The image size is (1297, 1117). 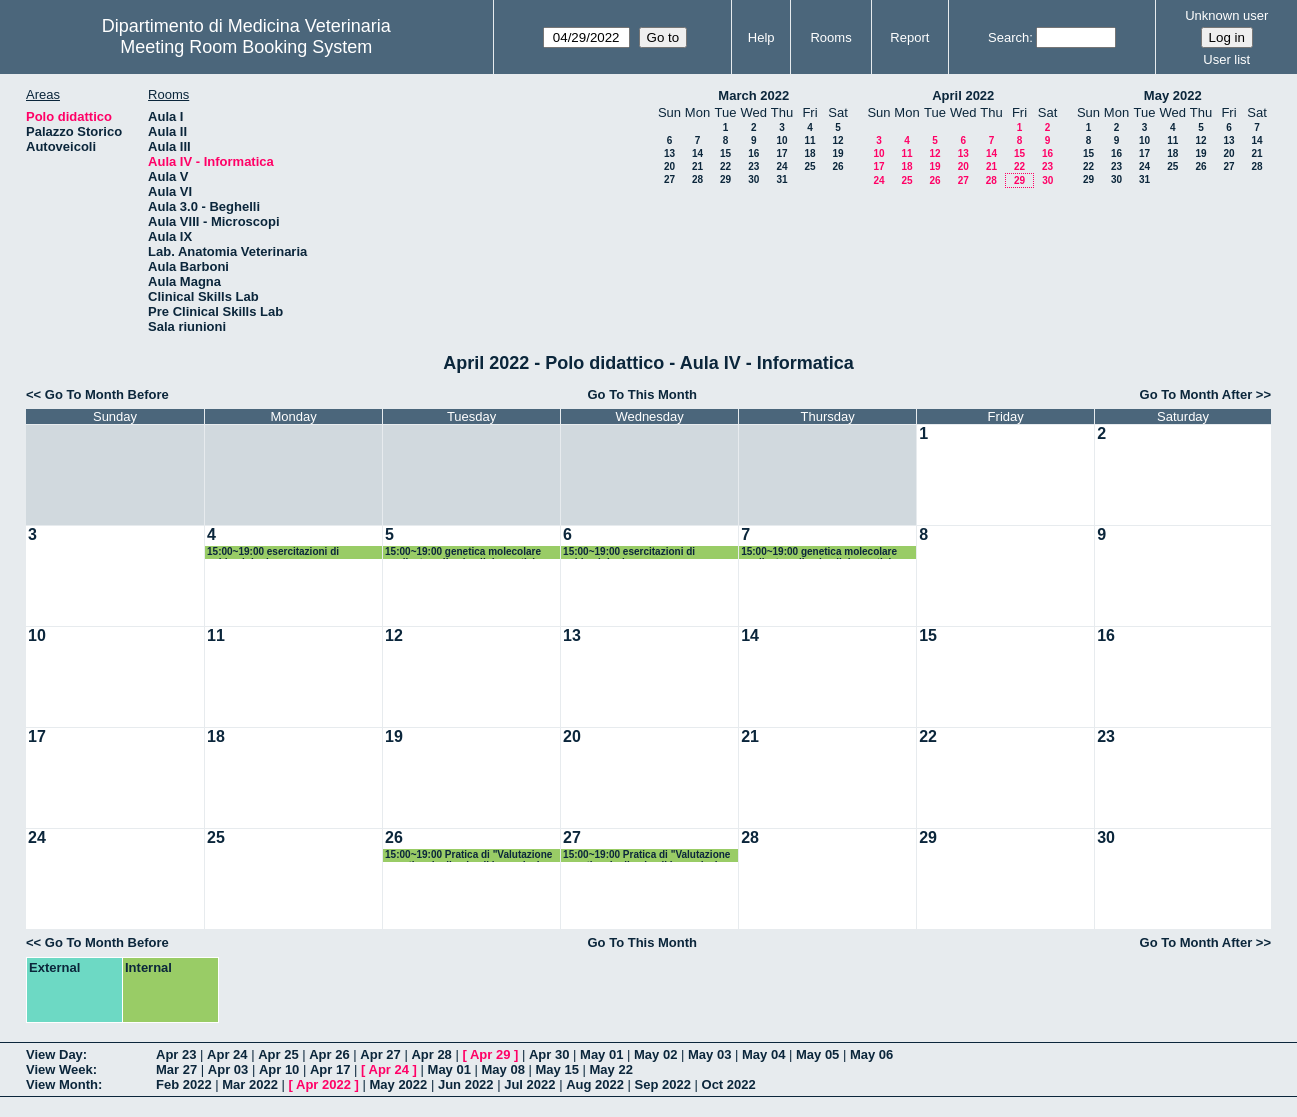 What do you see at coordinates (643, 394) in the screenshot?
I see `Go To This Month` at bounding box center [643, 394].